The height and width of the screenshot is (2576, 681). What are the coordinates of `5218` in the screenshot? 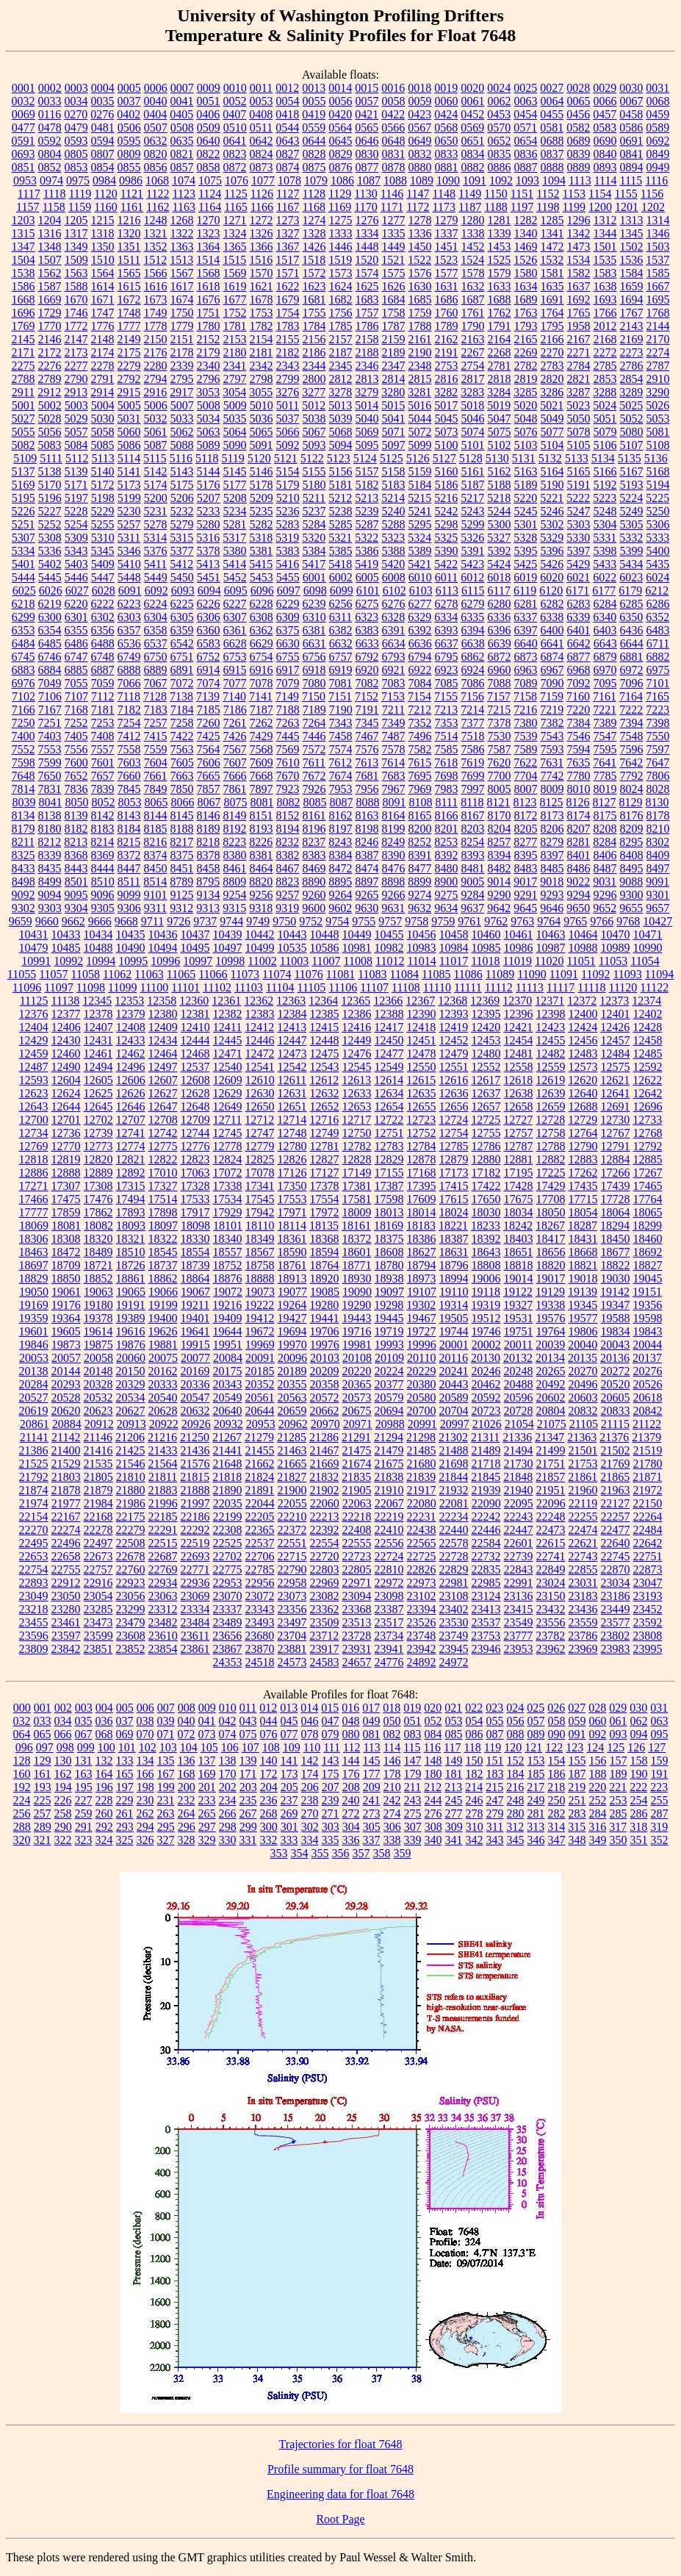 It's located at (499, 498).